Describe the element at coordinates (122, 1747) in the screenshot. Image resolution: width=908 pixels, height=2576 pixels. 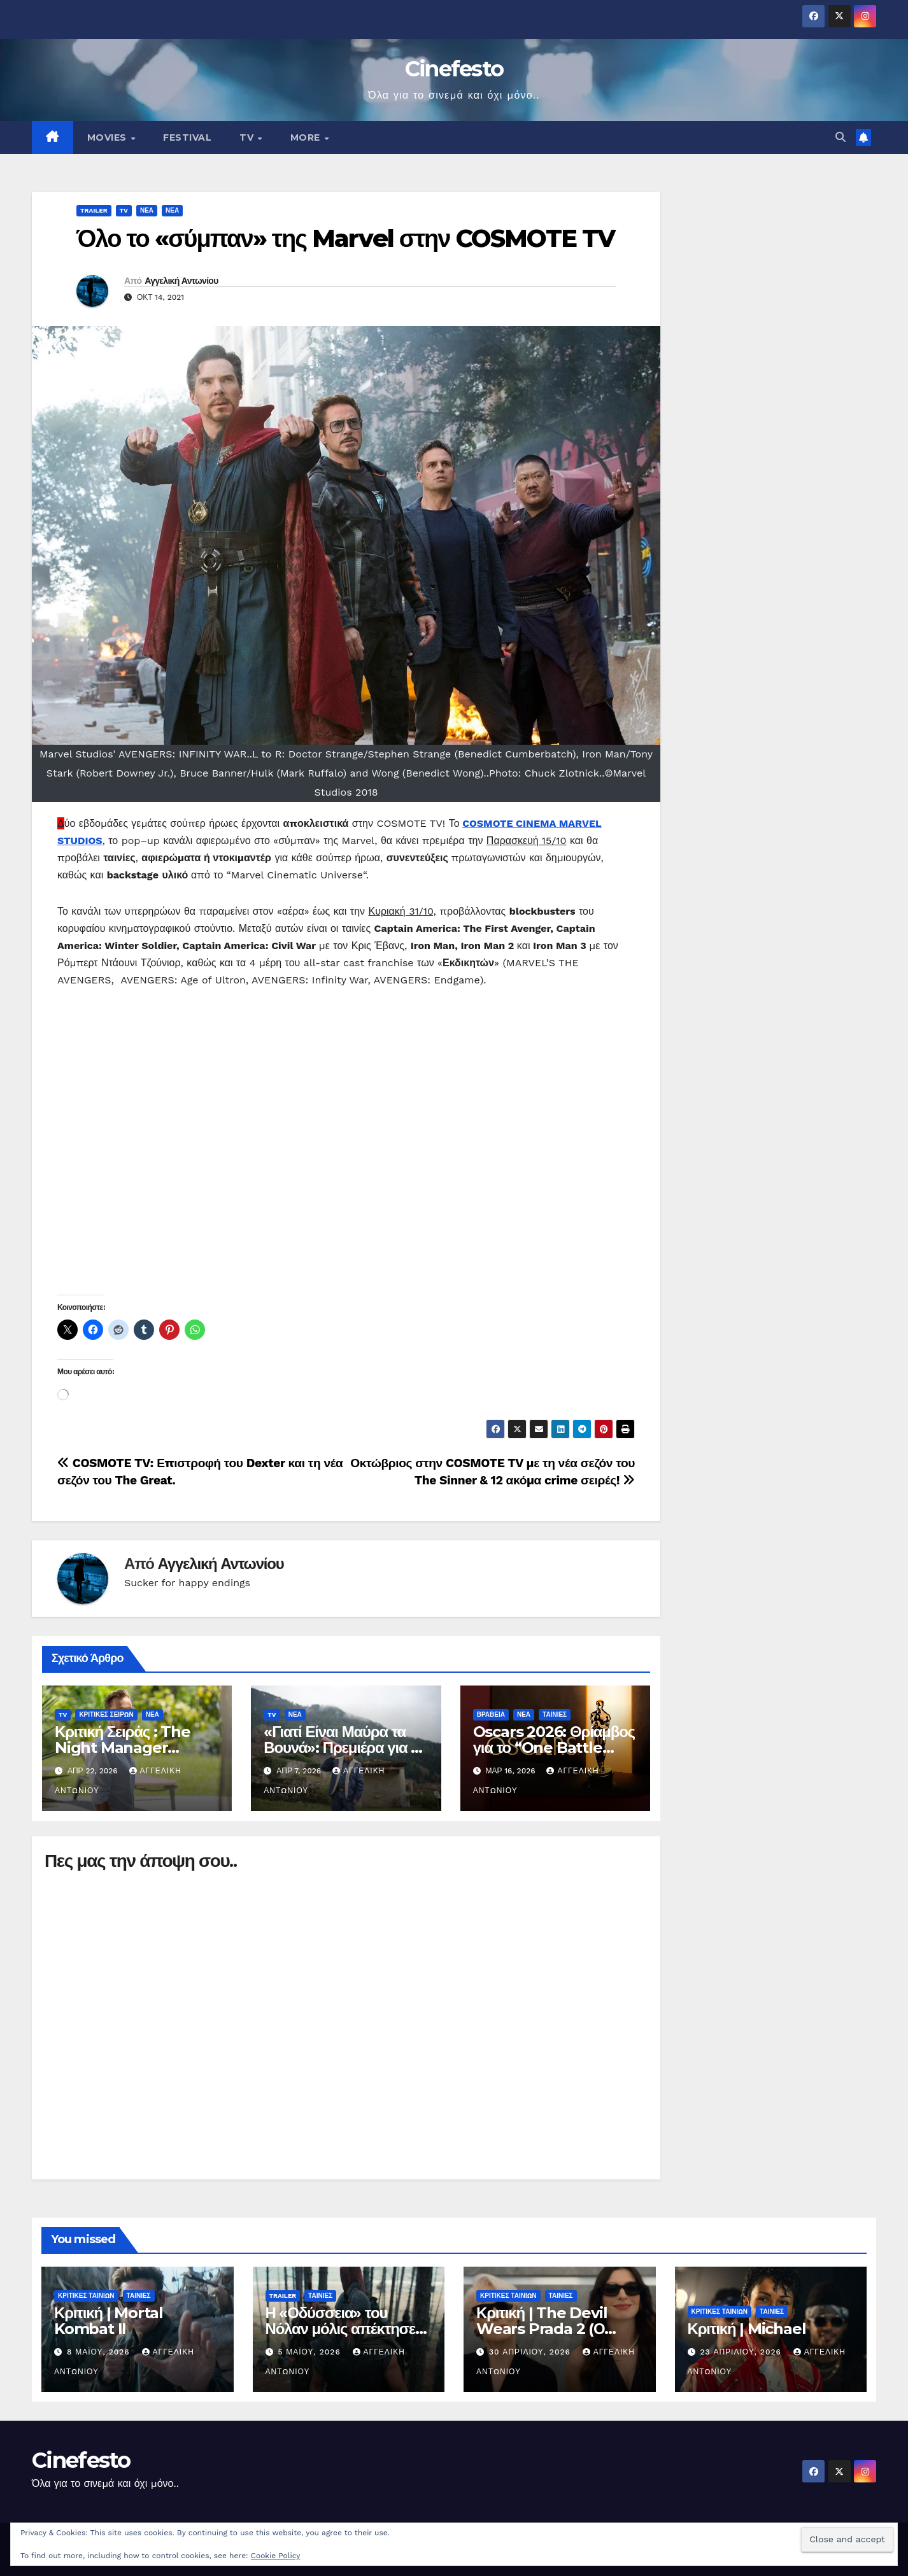
I see `Κριτική Σειράς : The Night Manager (Season 2)` at that location.